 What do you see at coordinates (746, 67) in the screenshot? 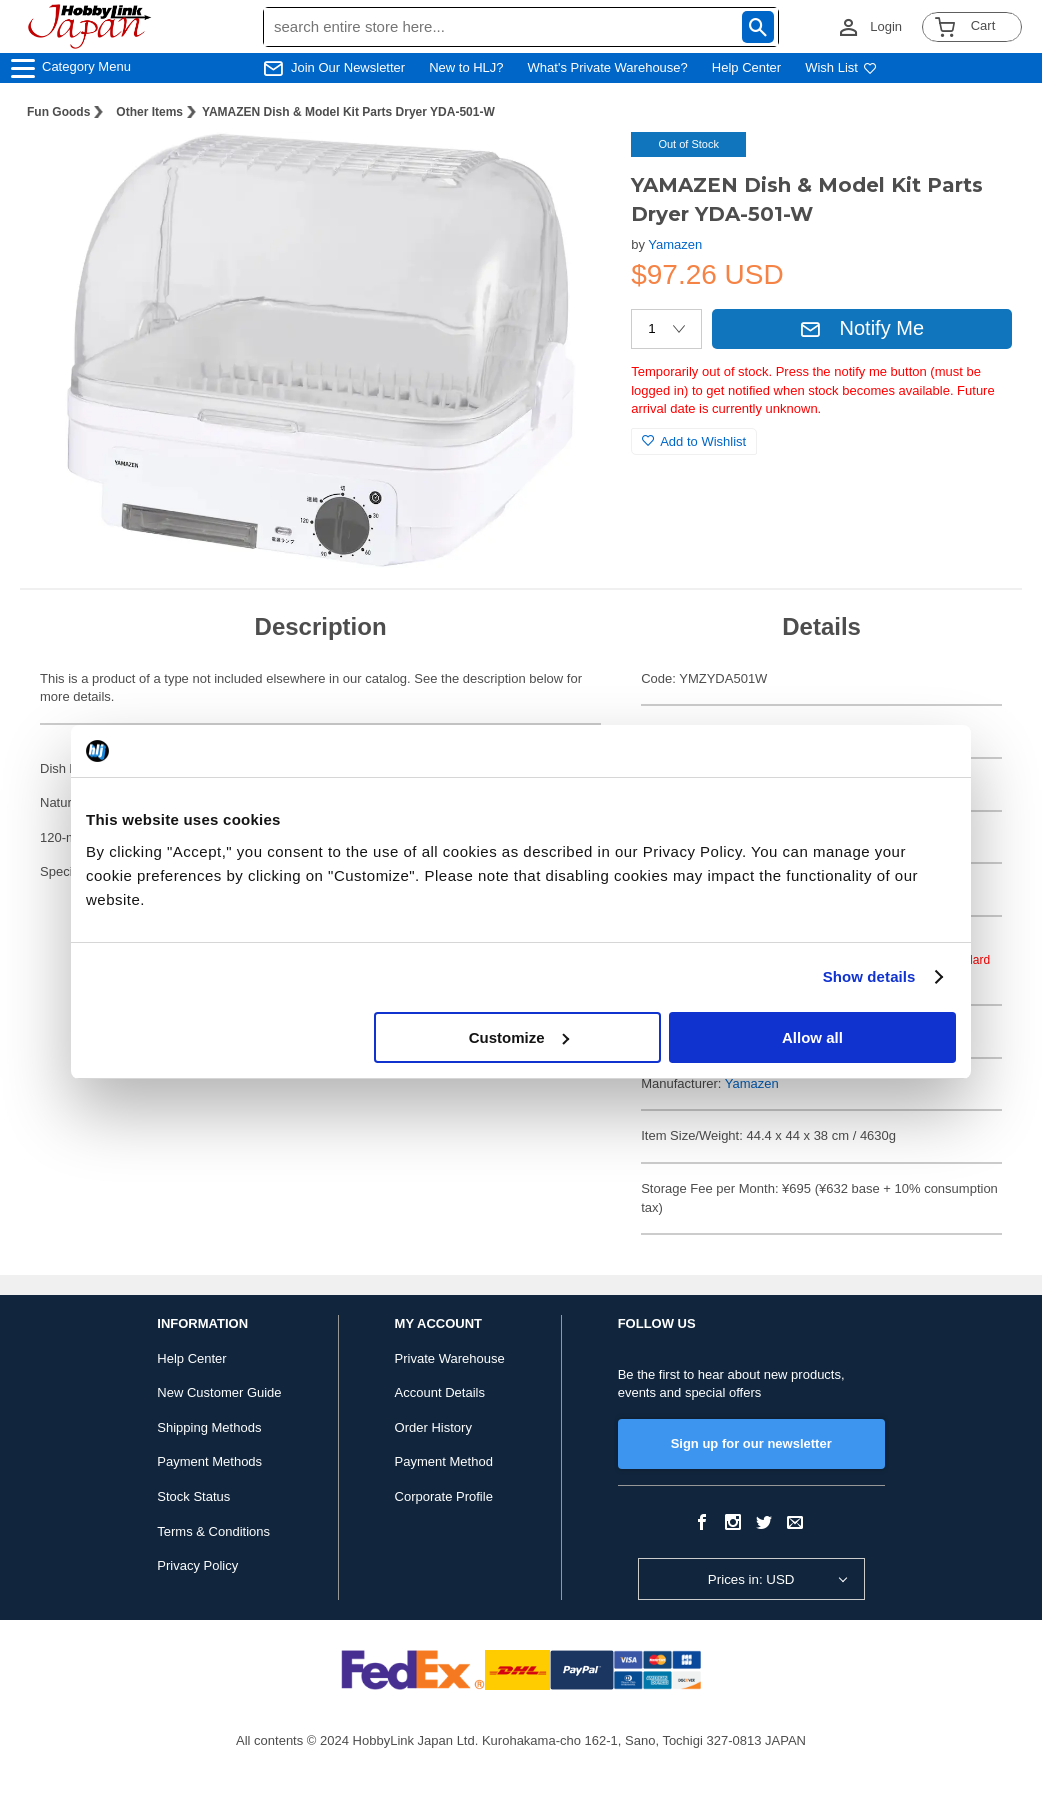
I see `Help Center` at bounding box center [746, 67].